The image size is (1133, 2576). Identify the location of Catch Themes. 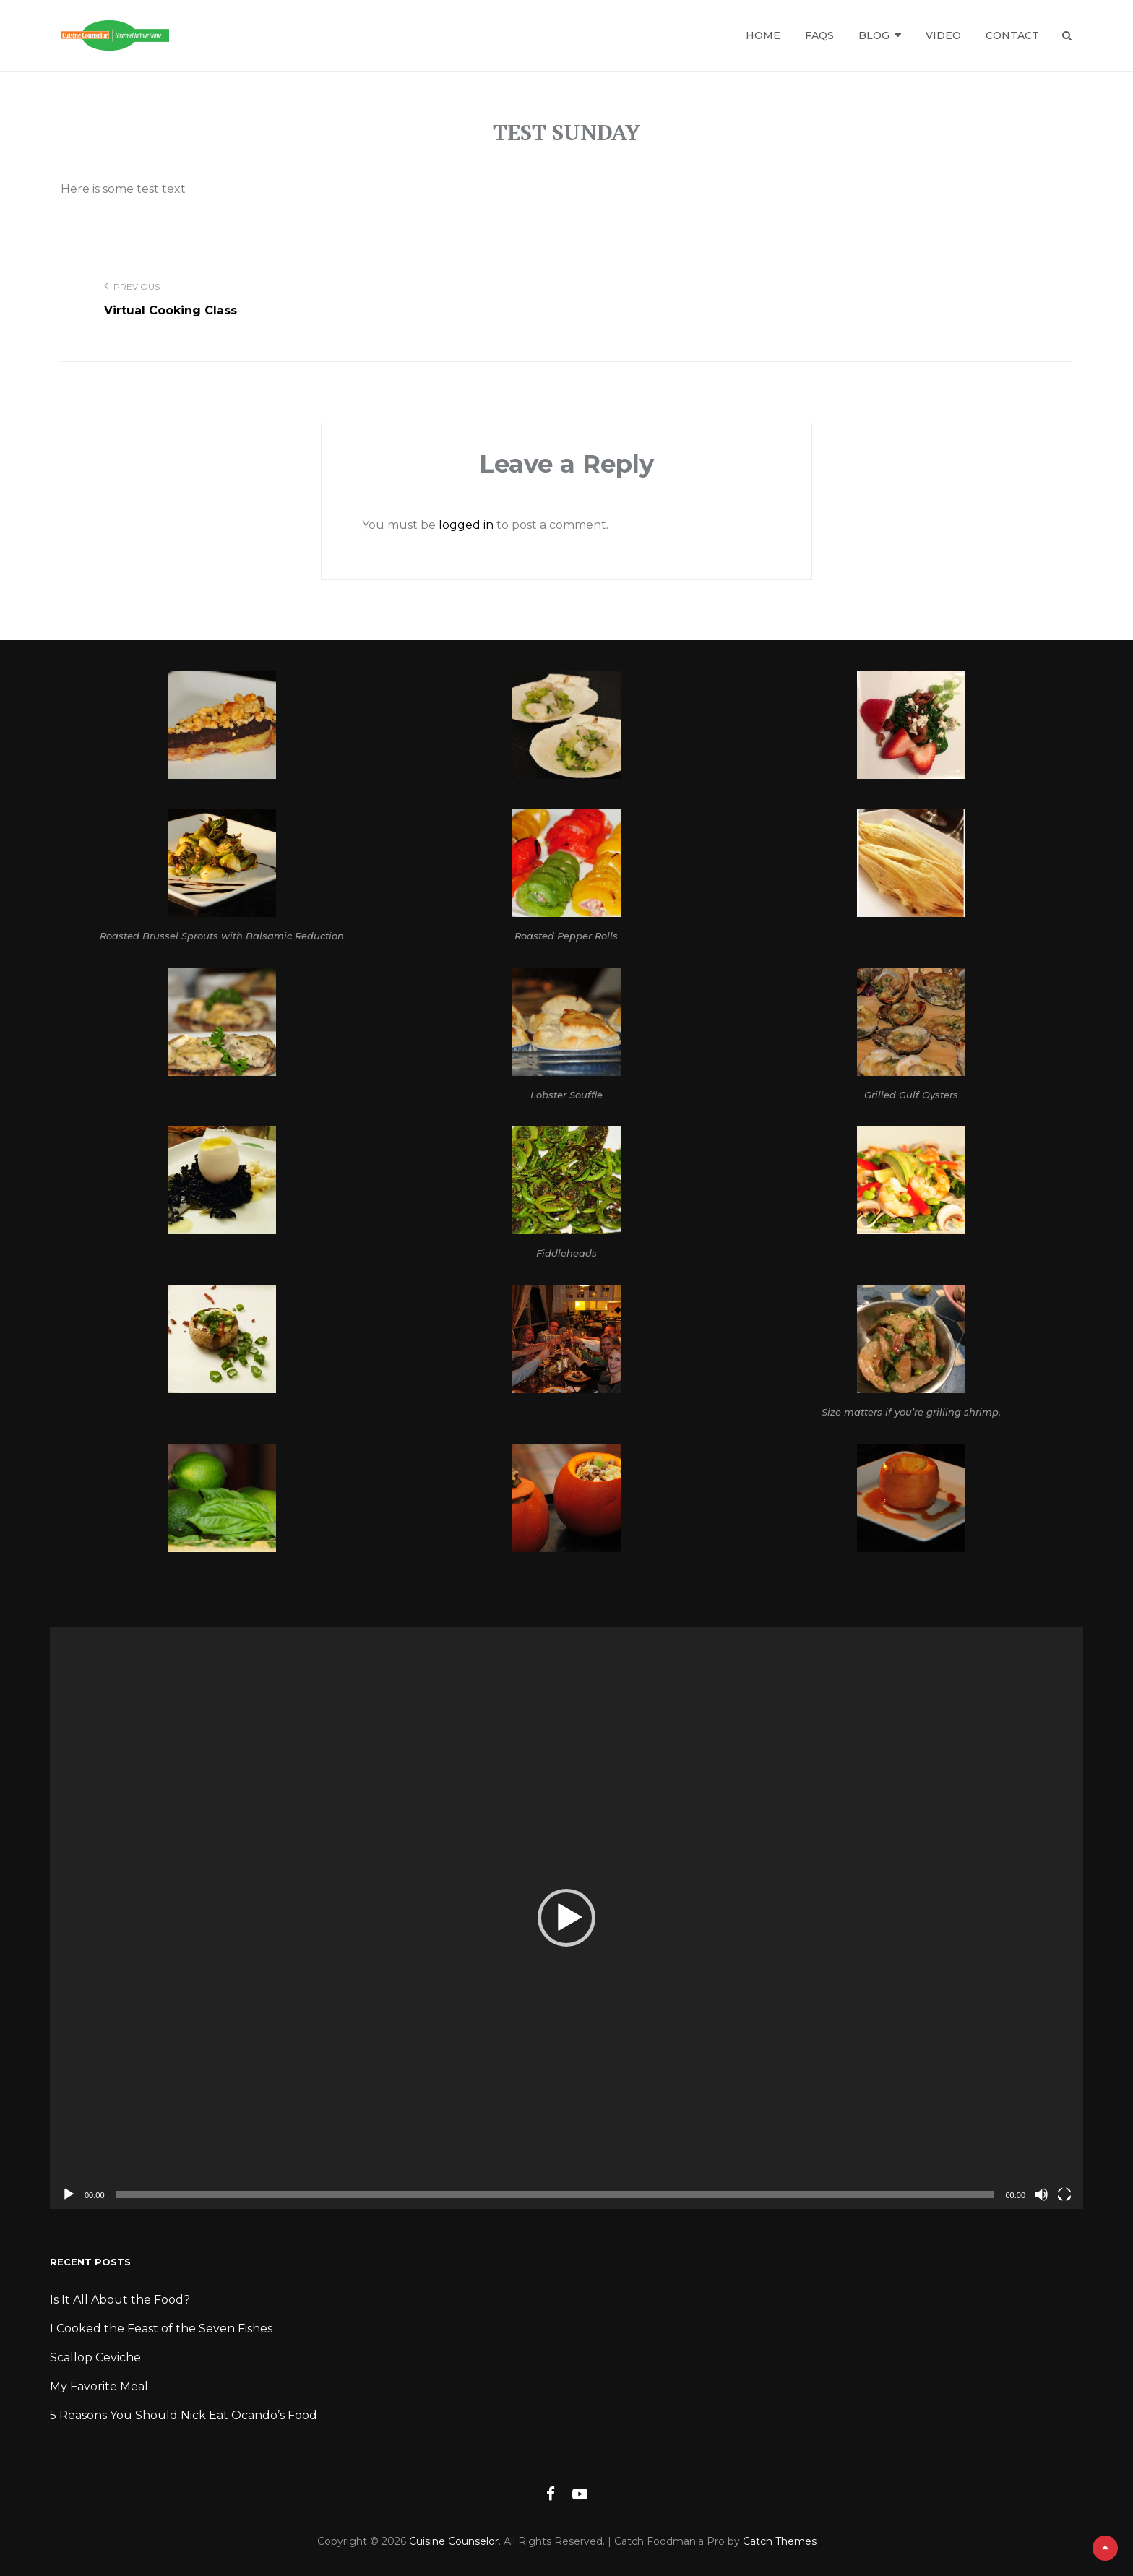
(780, 2541).